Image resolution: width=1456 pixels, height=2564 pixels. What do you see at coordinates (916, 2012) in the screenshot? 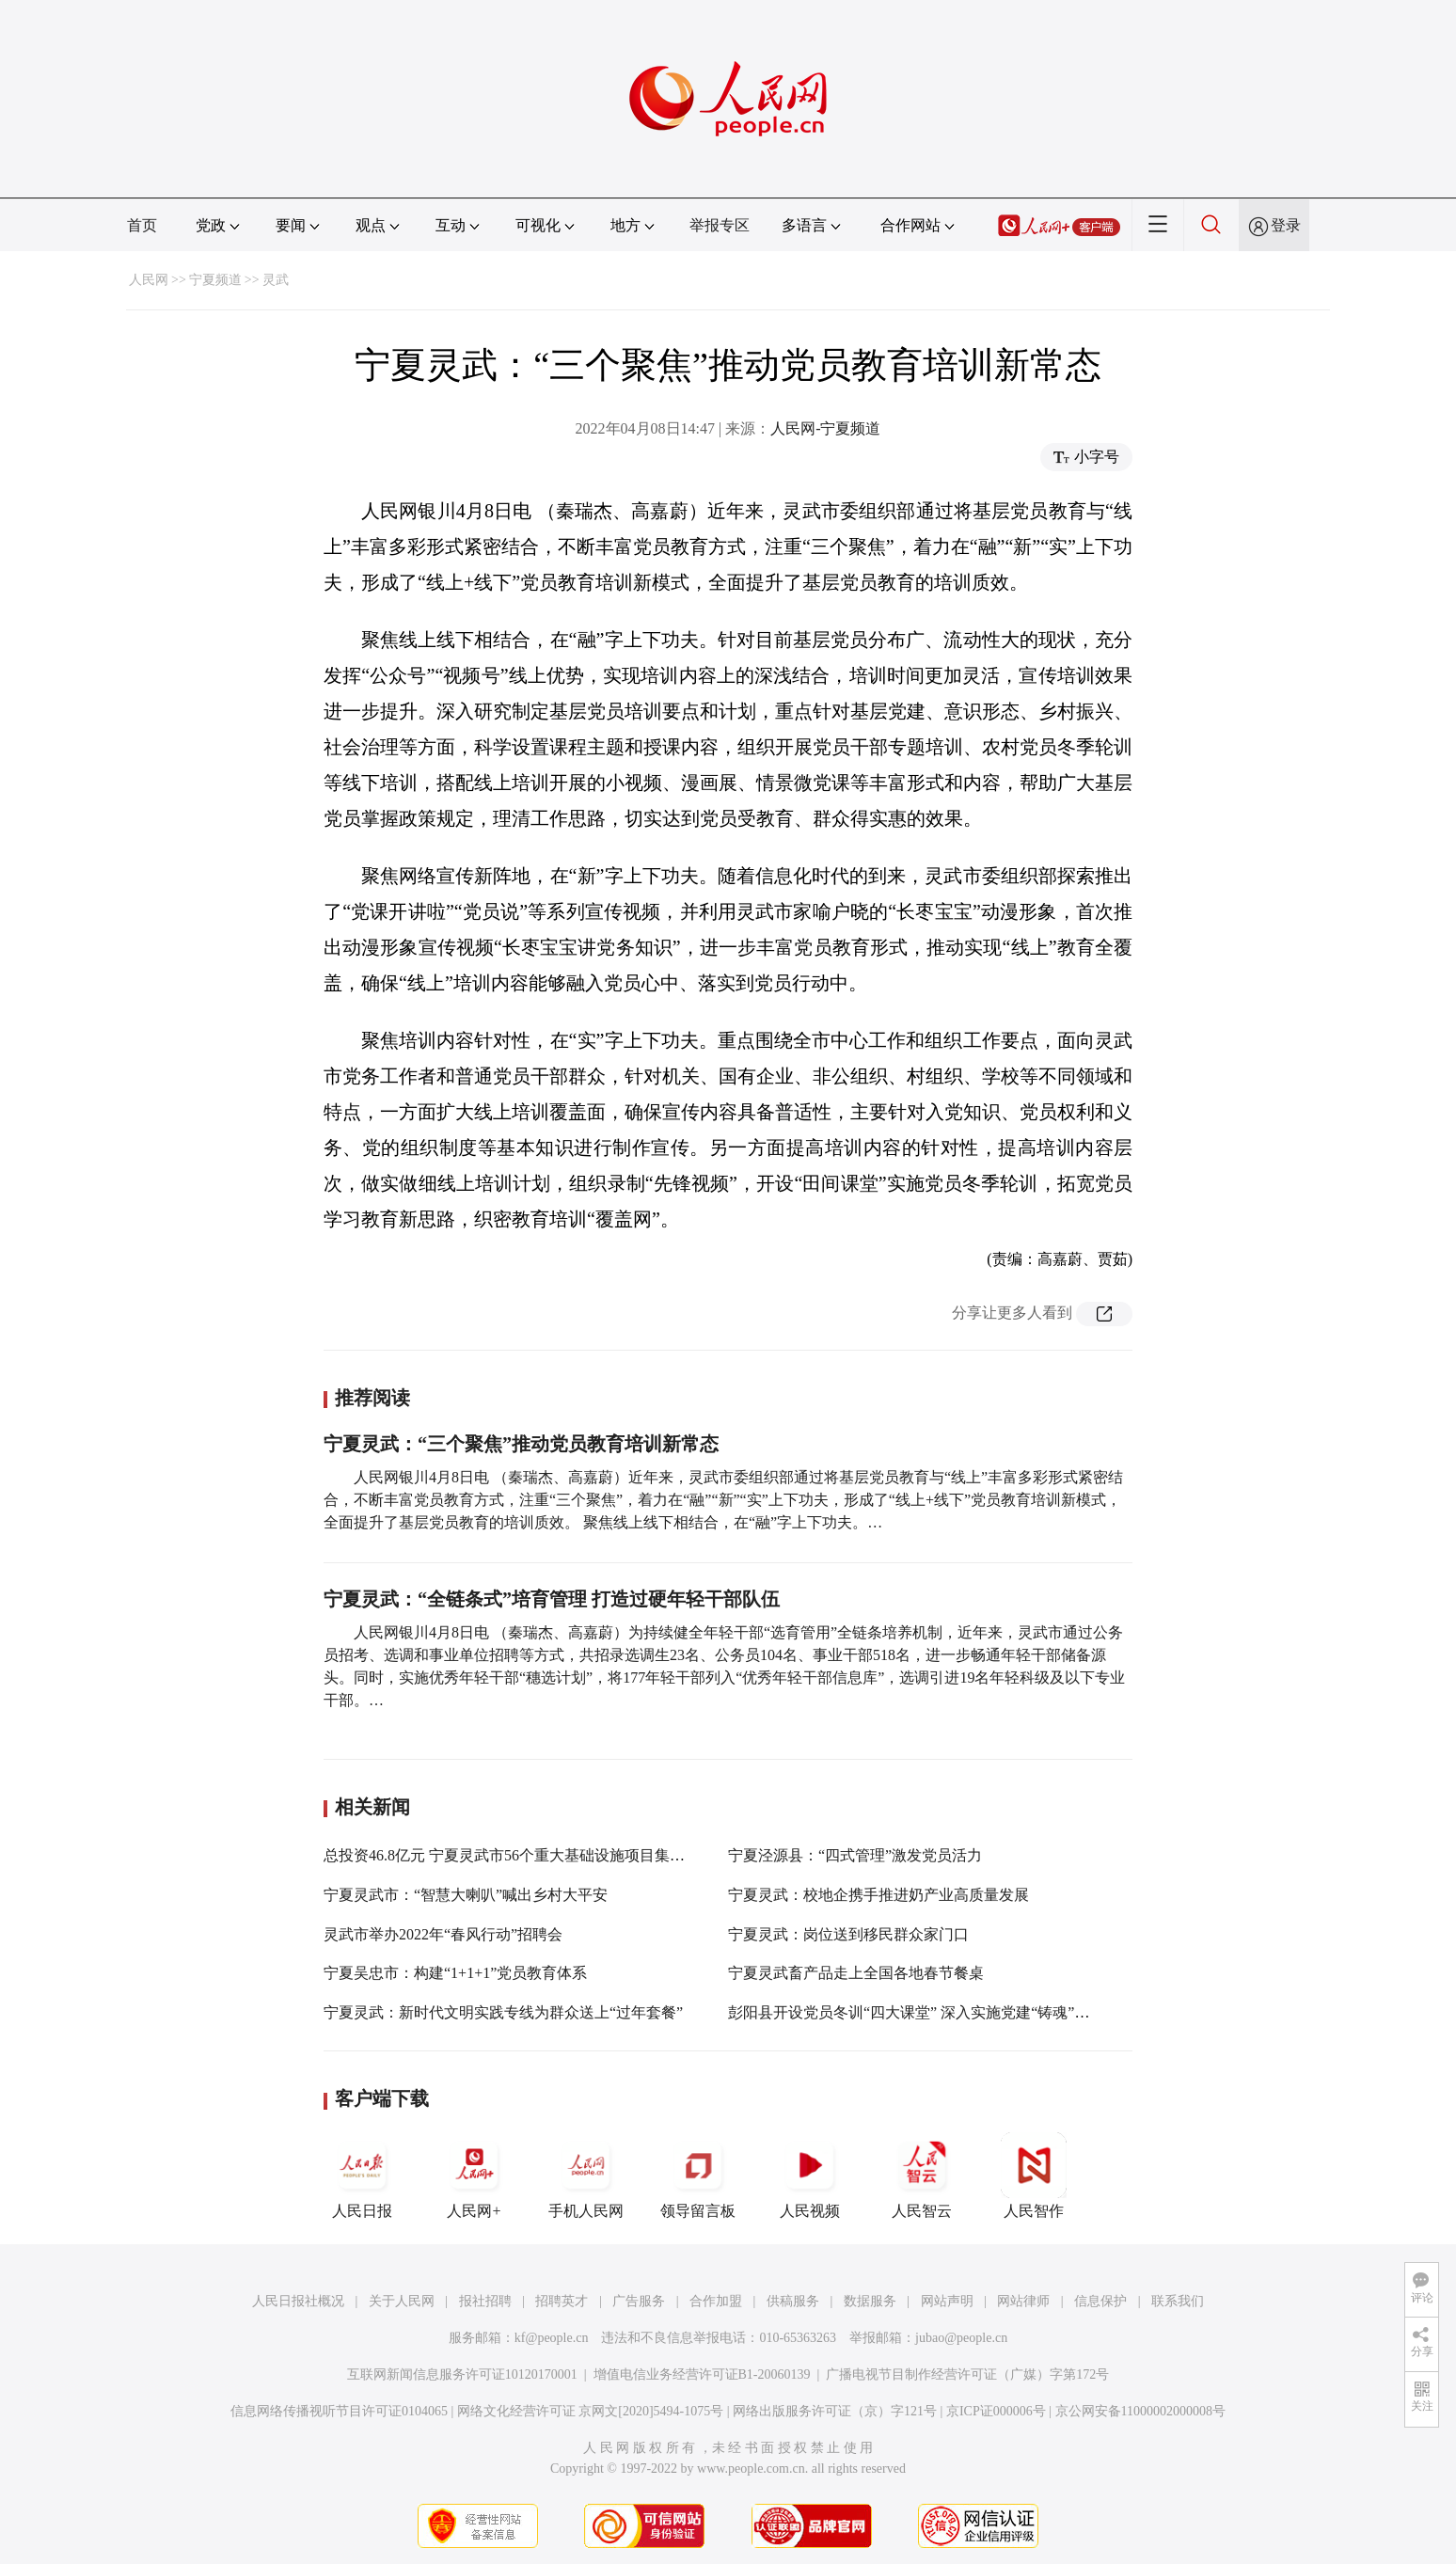
I see `彭阳县开设党员冬训“四大课堂” 深入实施党建“铸魂”工程` at bounding box center [916, 2012].